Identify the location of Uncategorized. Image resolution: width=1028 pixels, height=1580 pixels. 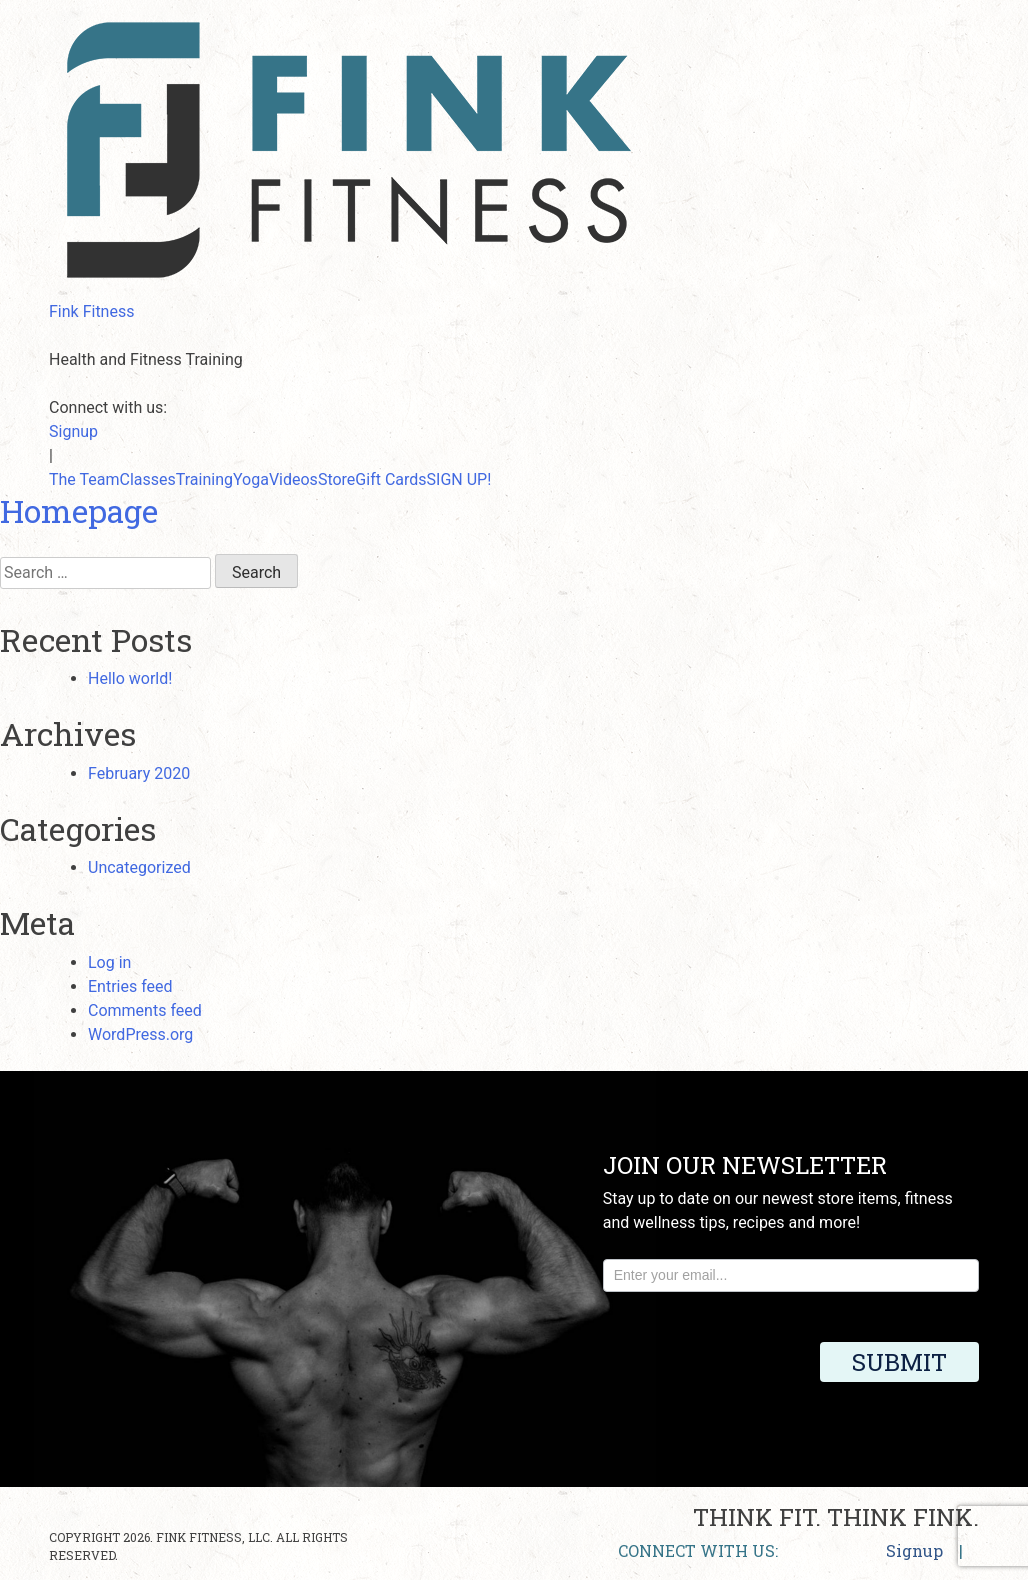
(139, 867).